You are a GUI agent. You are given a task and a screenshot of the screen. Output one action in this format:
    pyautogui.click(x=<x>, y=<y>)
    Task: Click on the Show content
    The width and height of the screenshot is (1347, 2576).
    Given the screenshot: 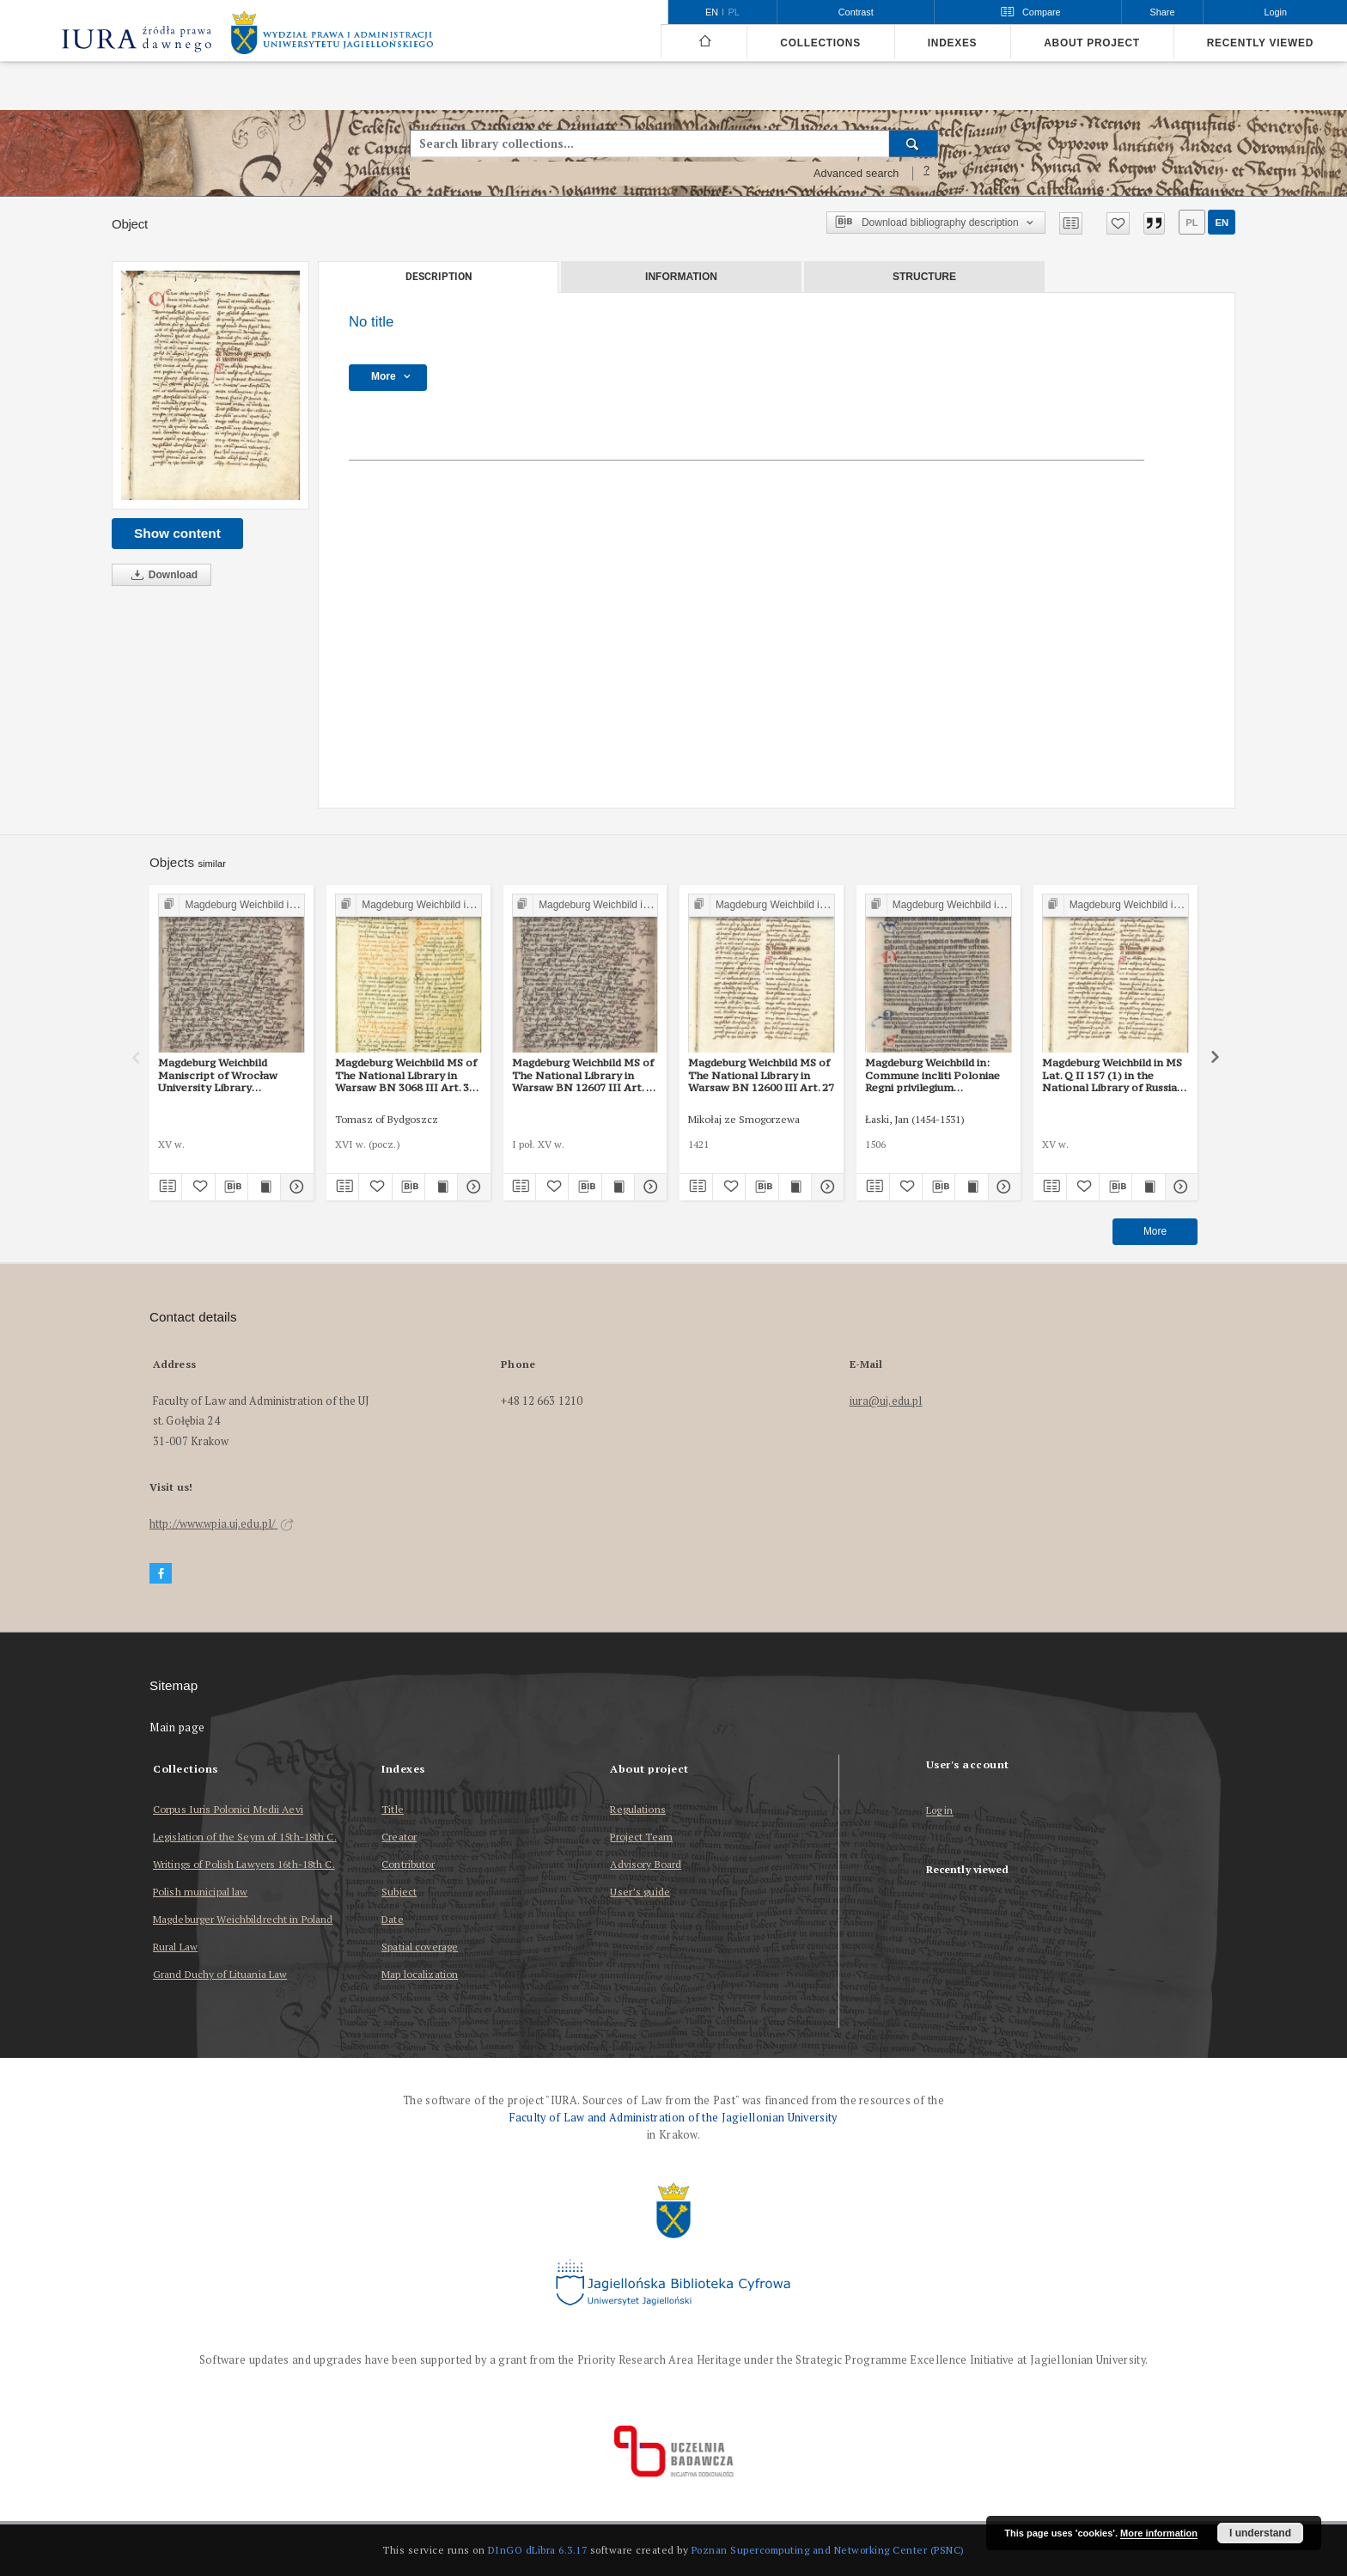 What is the action you would take?
    pyautogui.click(x=177, y=533)
    